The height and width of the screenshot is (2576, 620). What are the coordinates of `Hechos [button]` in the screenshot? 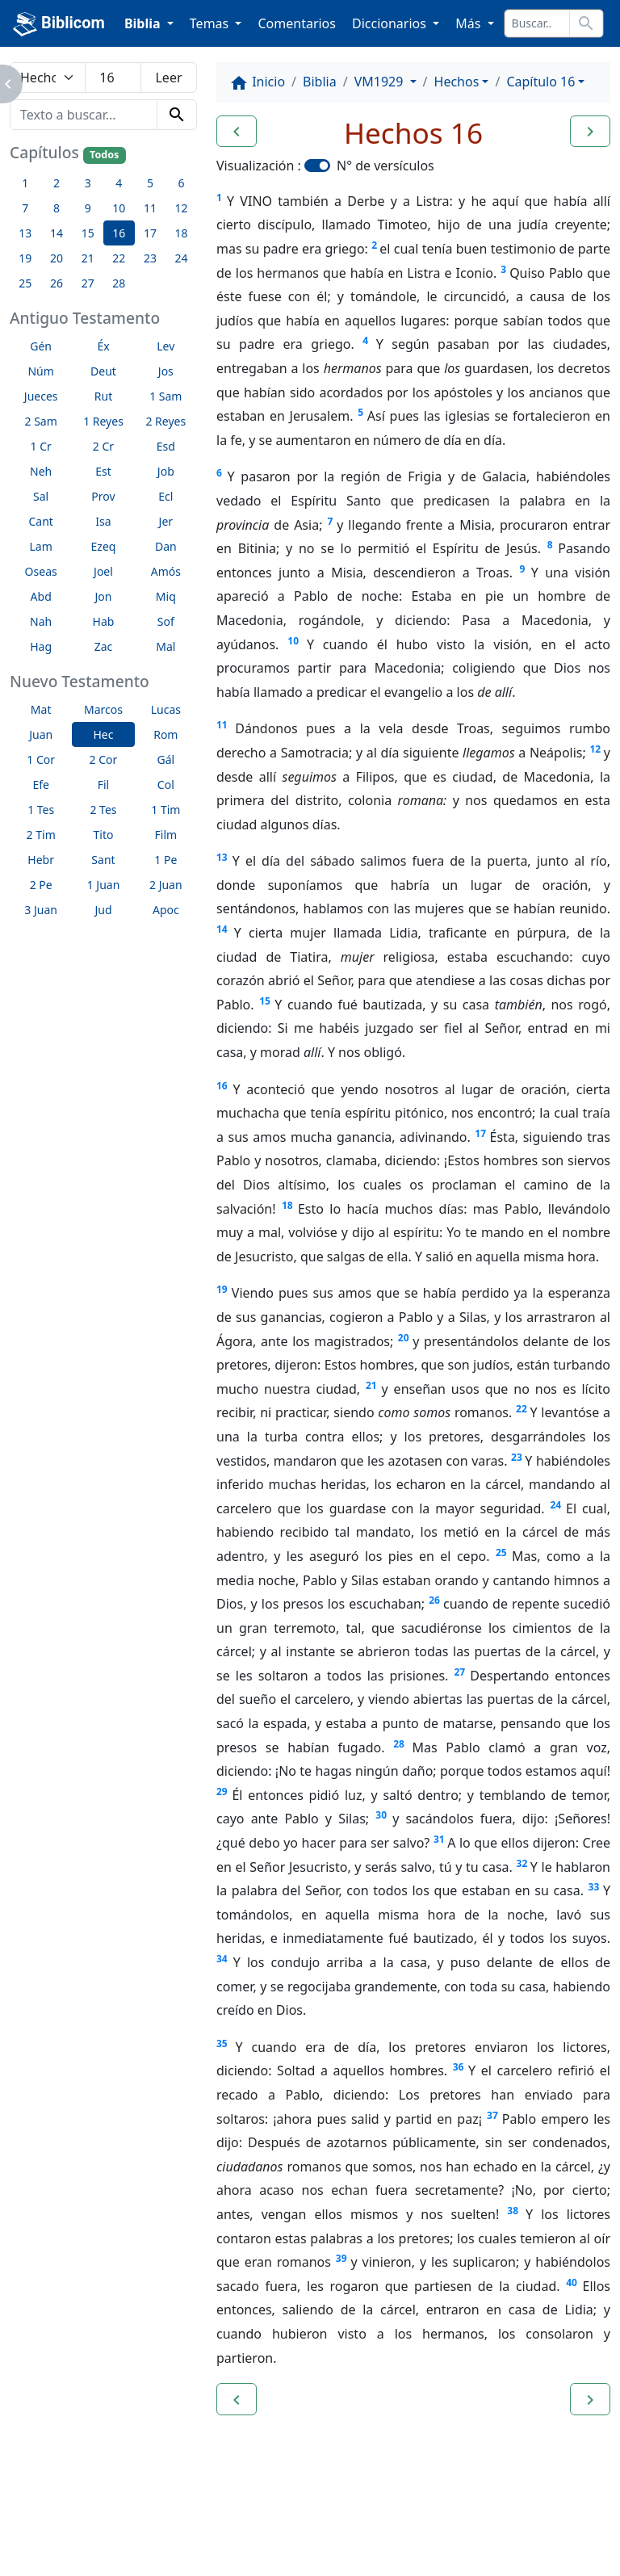 It's located at (457, 81).